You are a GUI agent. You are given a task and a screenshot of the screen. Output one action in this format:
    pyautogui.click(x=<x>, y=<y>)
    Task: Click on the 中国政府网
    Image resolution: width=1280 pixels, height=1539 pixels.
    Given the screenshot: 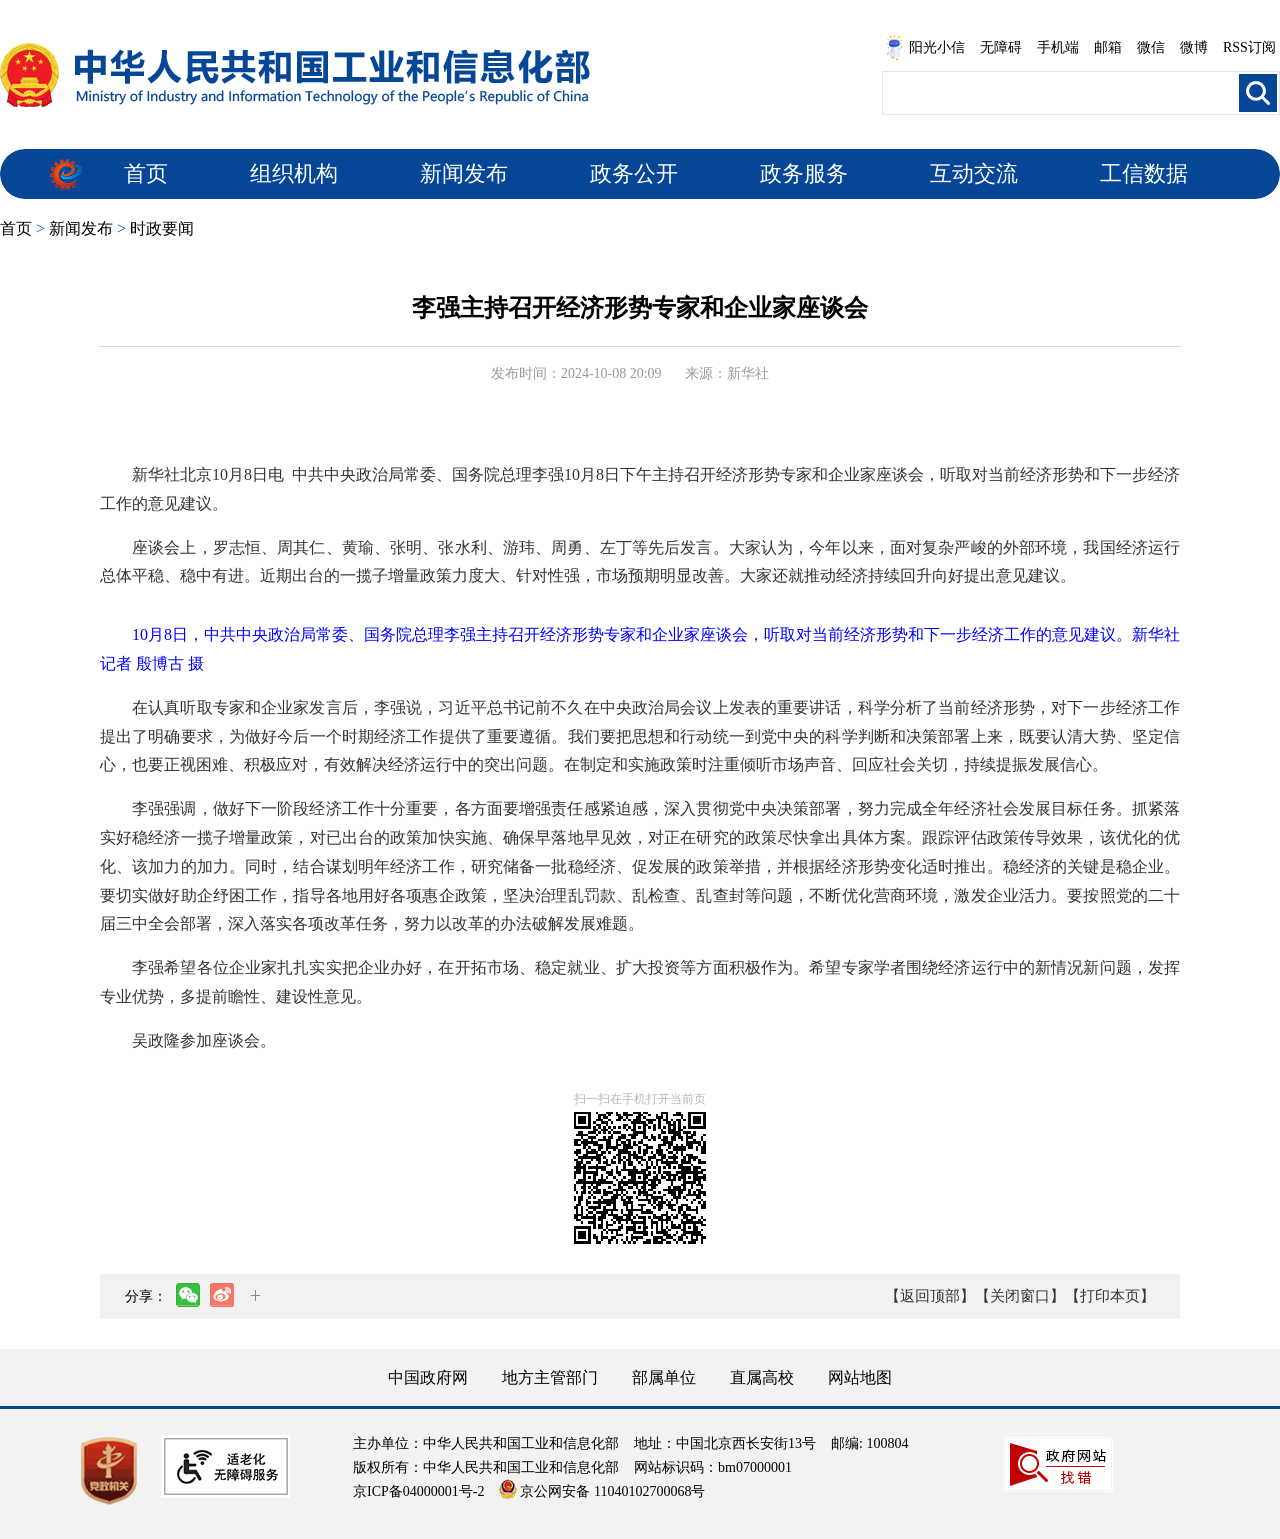 What is the action you would take?
    pyautogui.click(x=428, y=1377)
    